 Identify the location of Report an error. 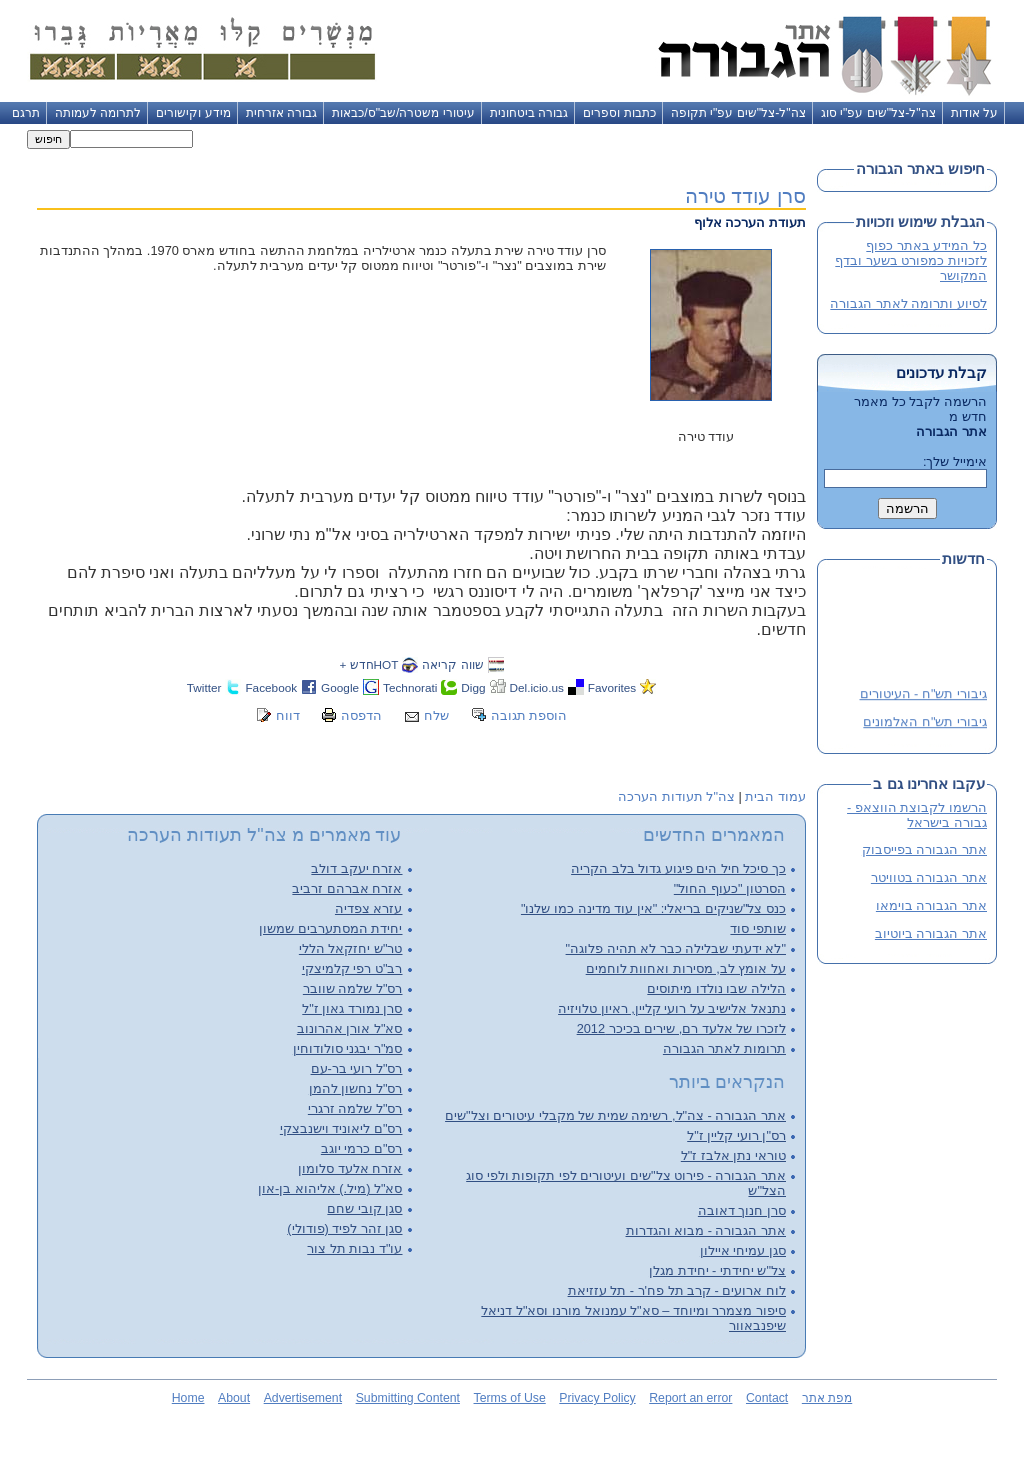
(690, 1398).